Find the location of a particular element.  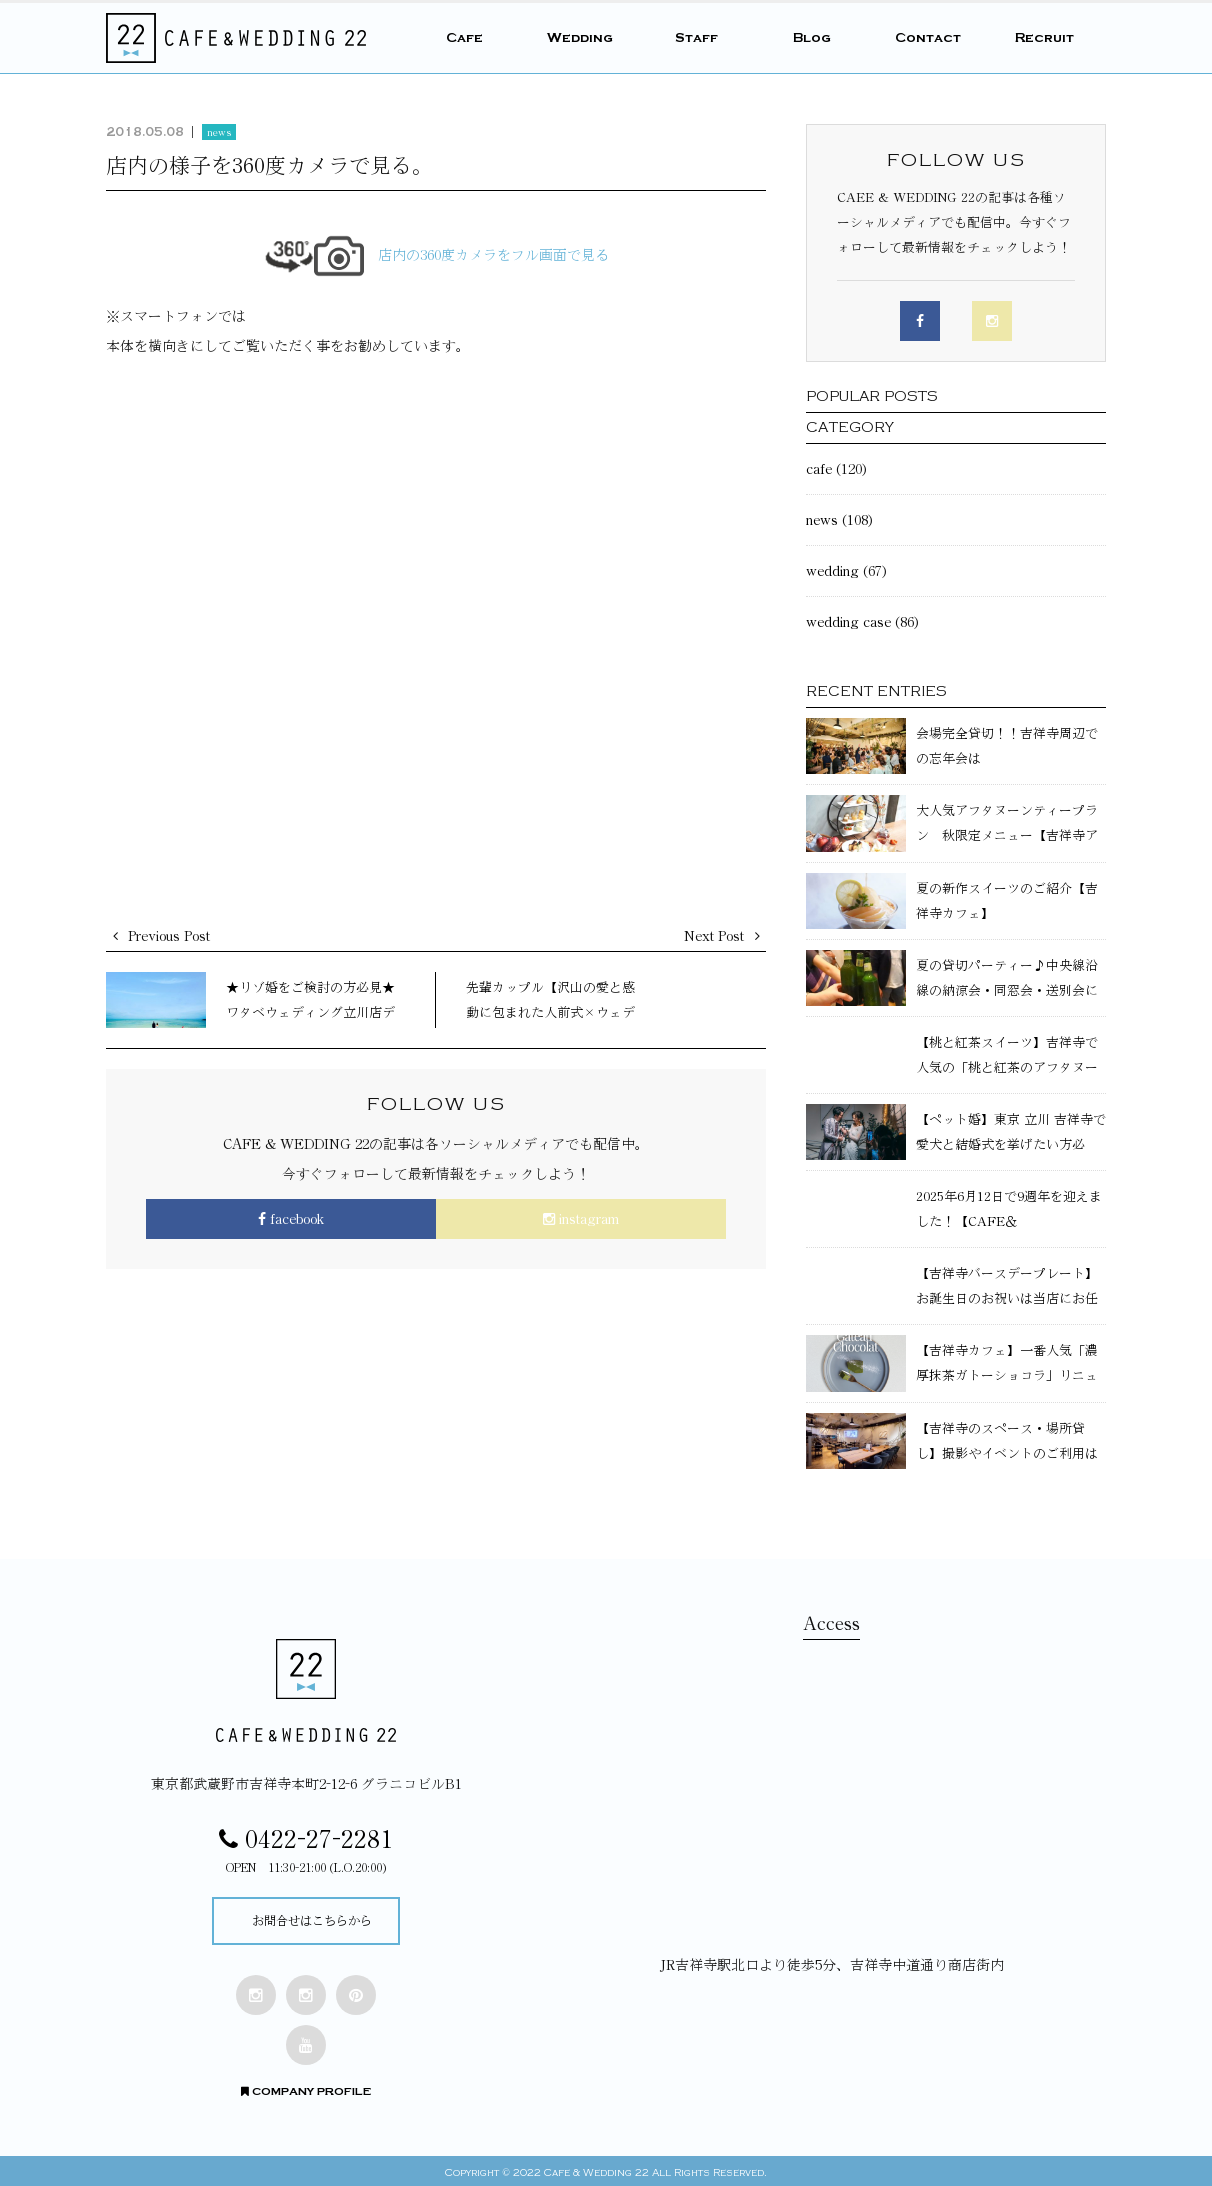

【吉祥寺のスペース・場所貸し】撮影やイベントのご利用はCAFE&WEDDING22 is located at coordinates (1007, 1453).